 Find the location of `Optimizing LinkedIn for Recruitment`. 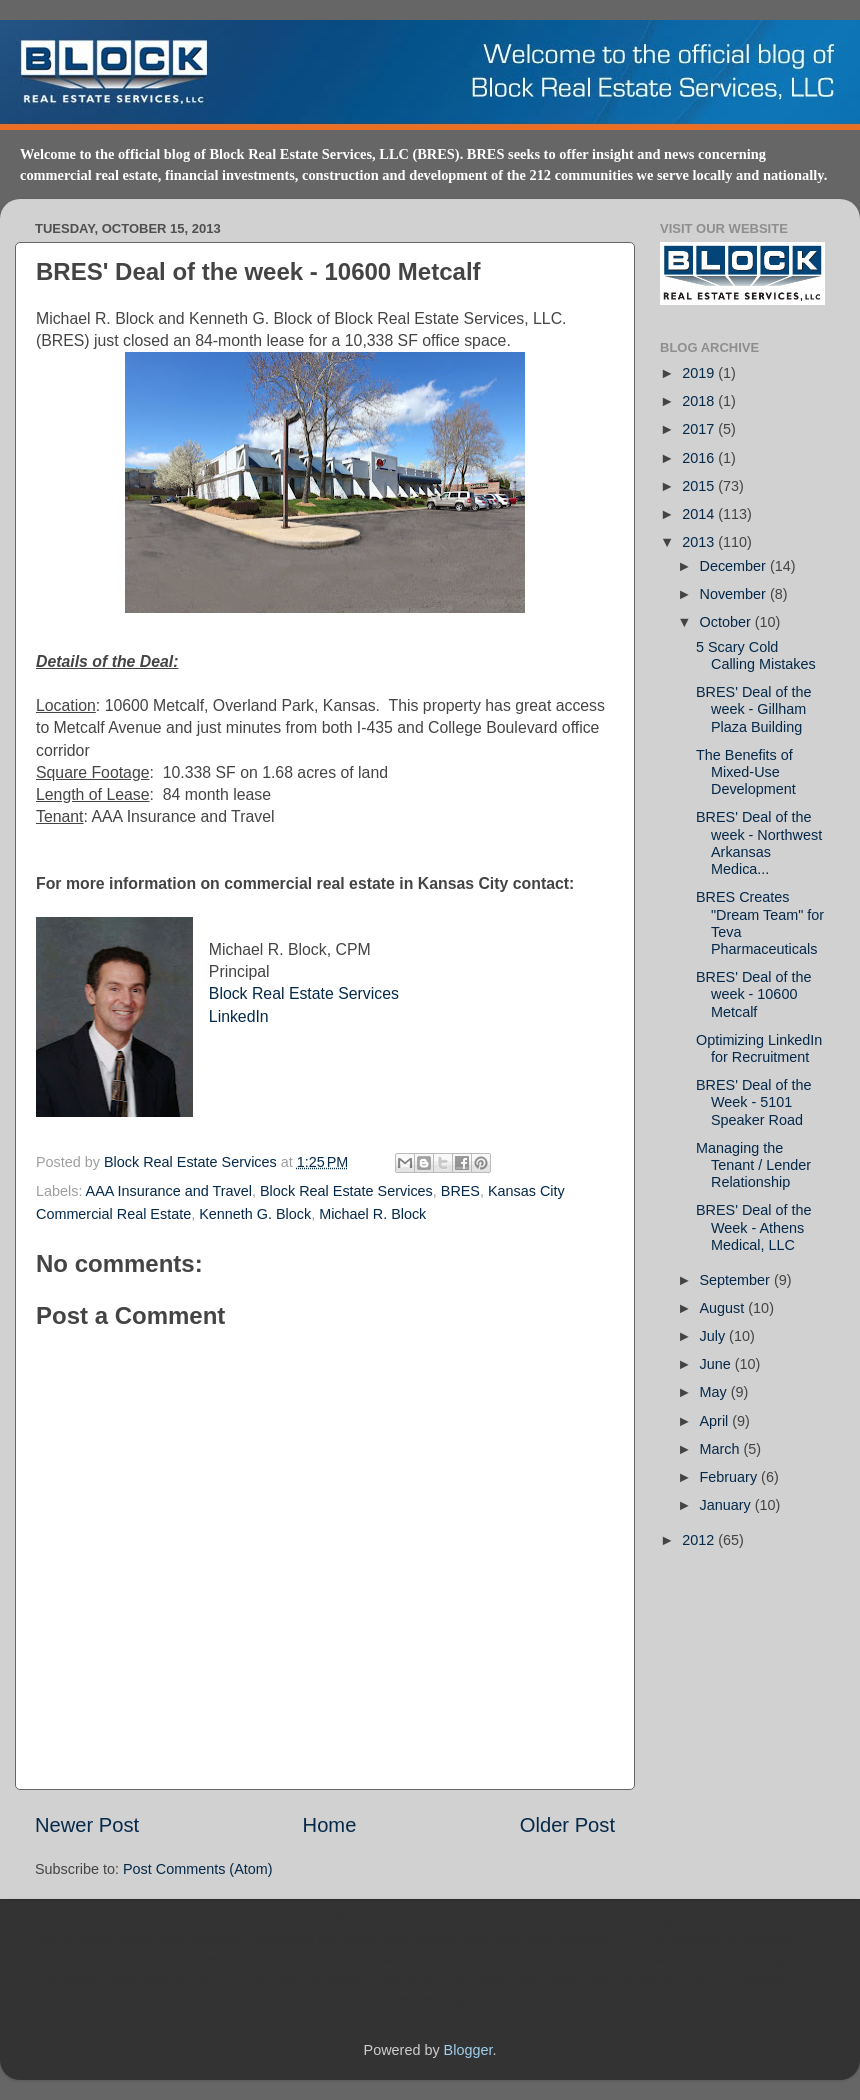

Optimizing LinkedIn for Recruitment is located at coordinates (759, 1048).